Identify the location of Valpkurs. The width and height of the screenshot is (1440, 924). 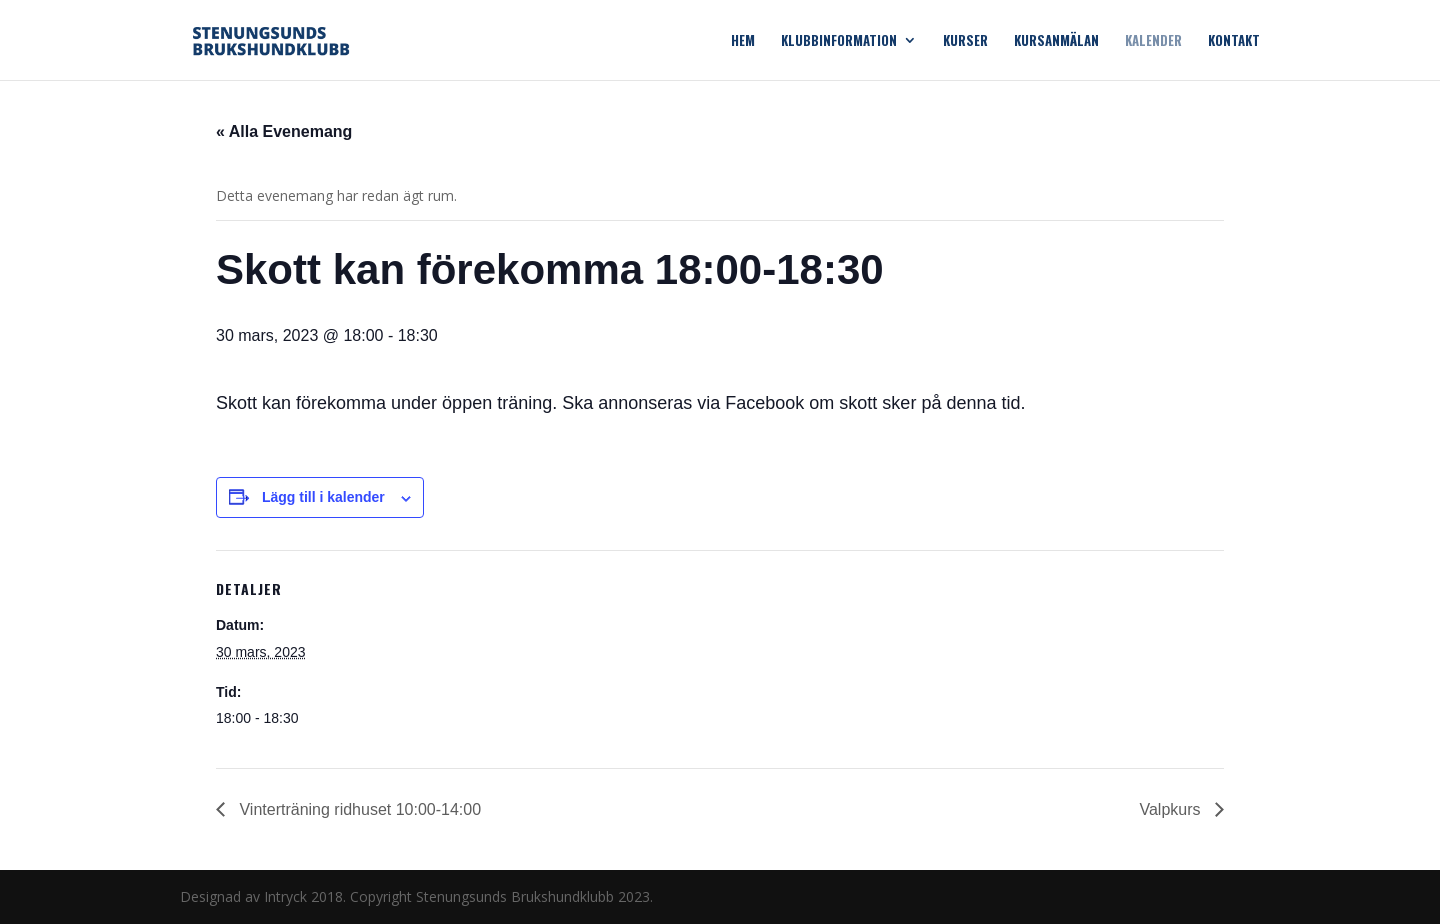
(1172, 809).